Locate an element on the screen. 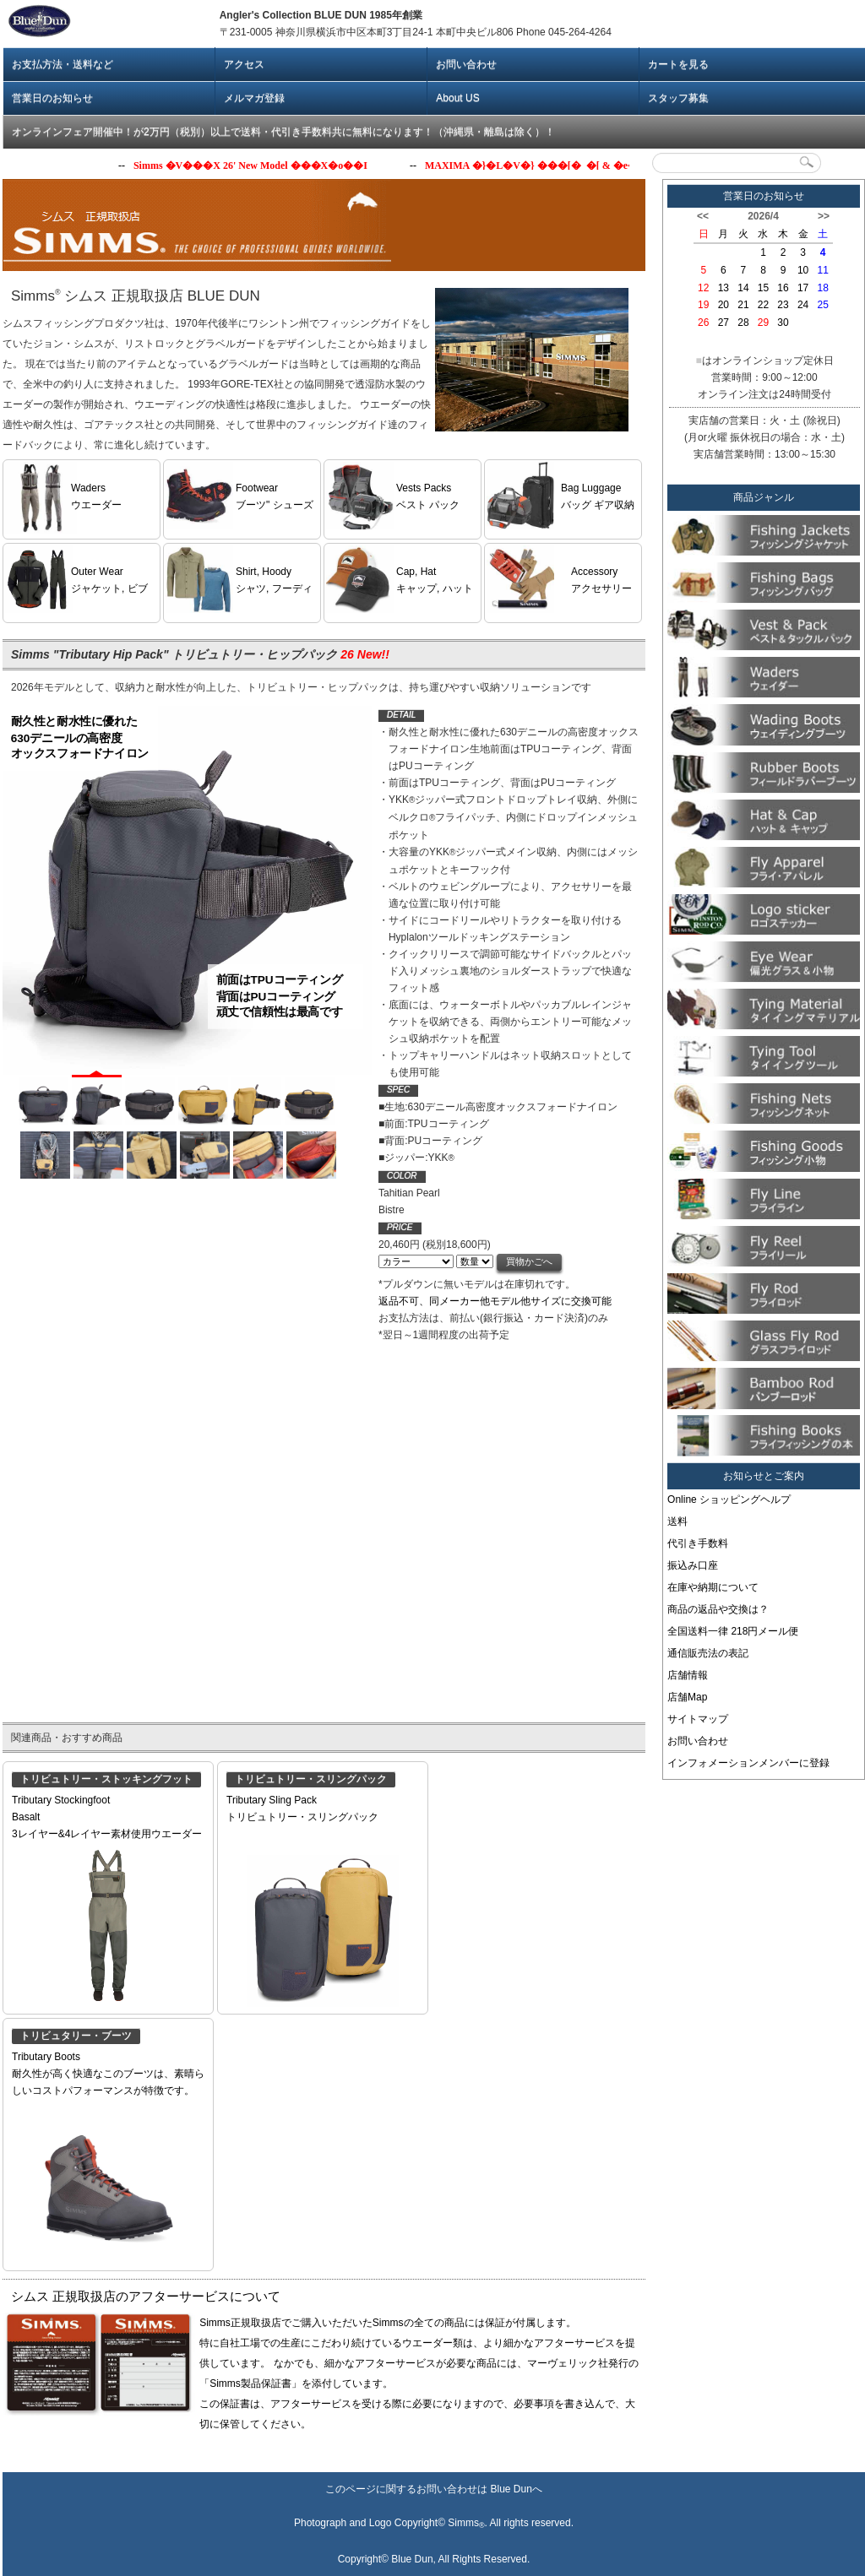 The image size is (865, 2576). 通信販売法の表記 is located at coordinates (707, 1653).